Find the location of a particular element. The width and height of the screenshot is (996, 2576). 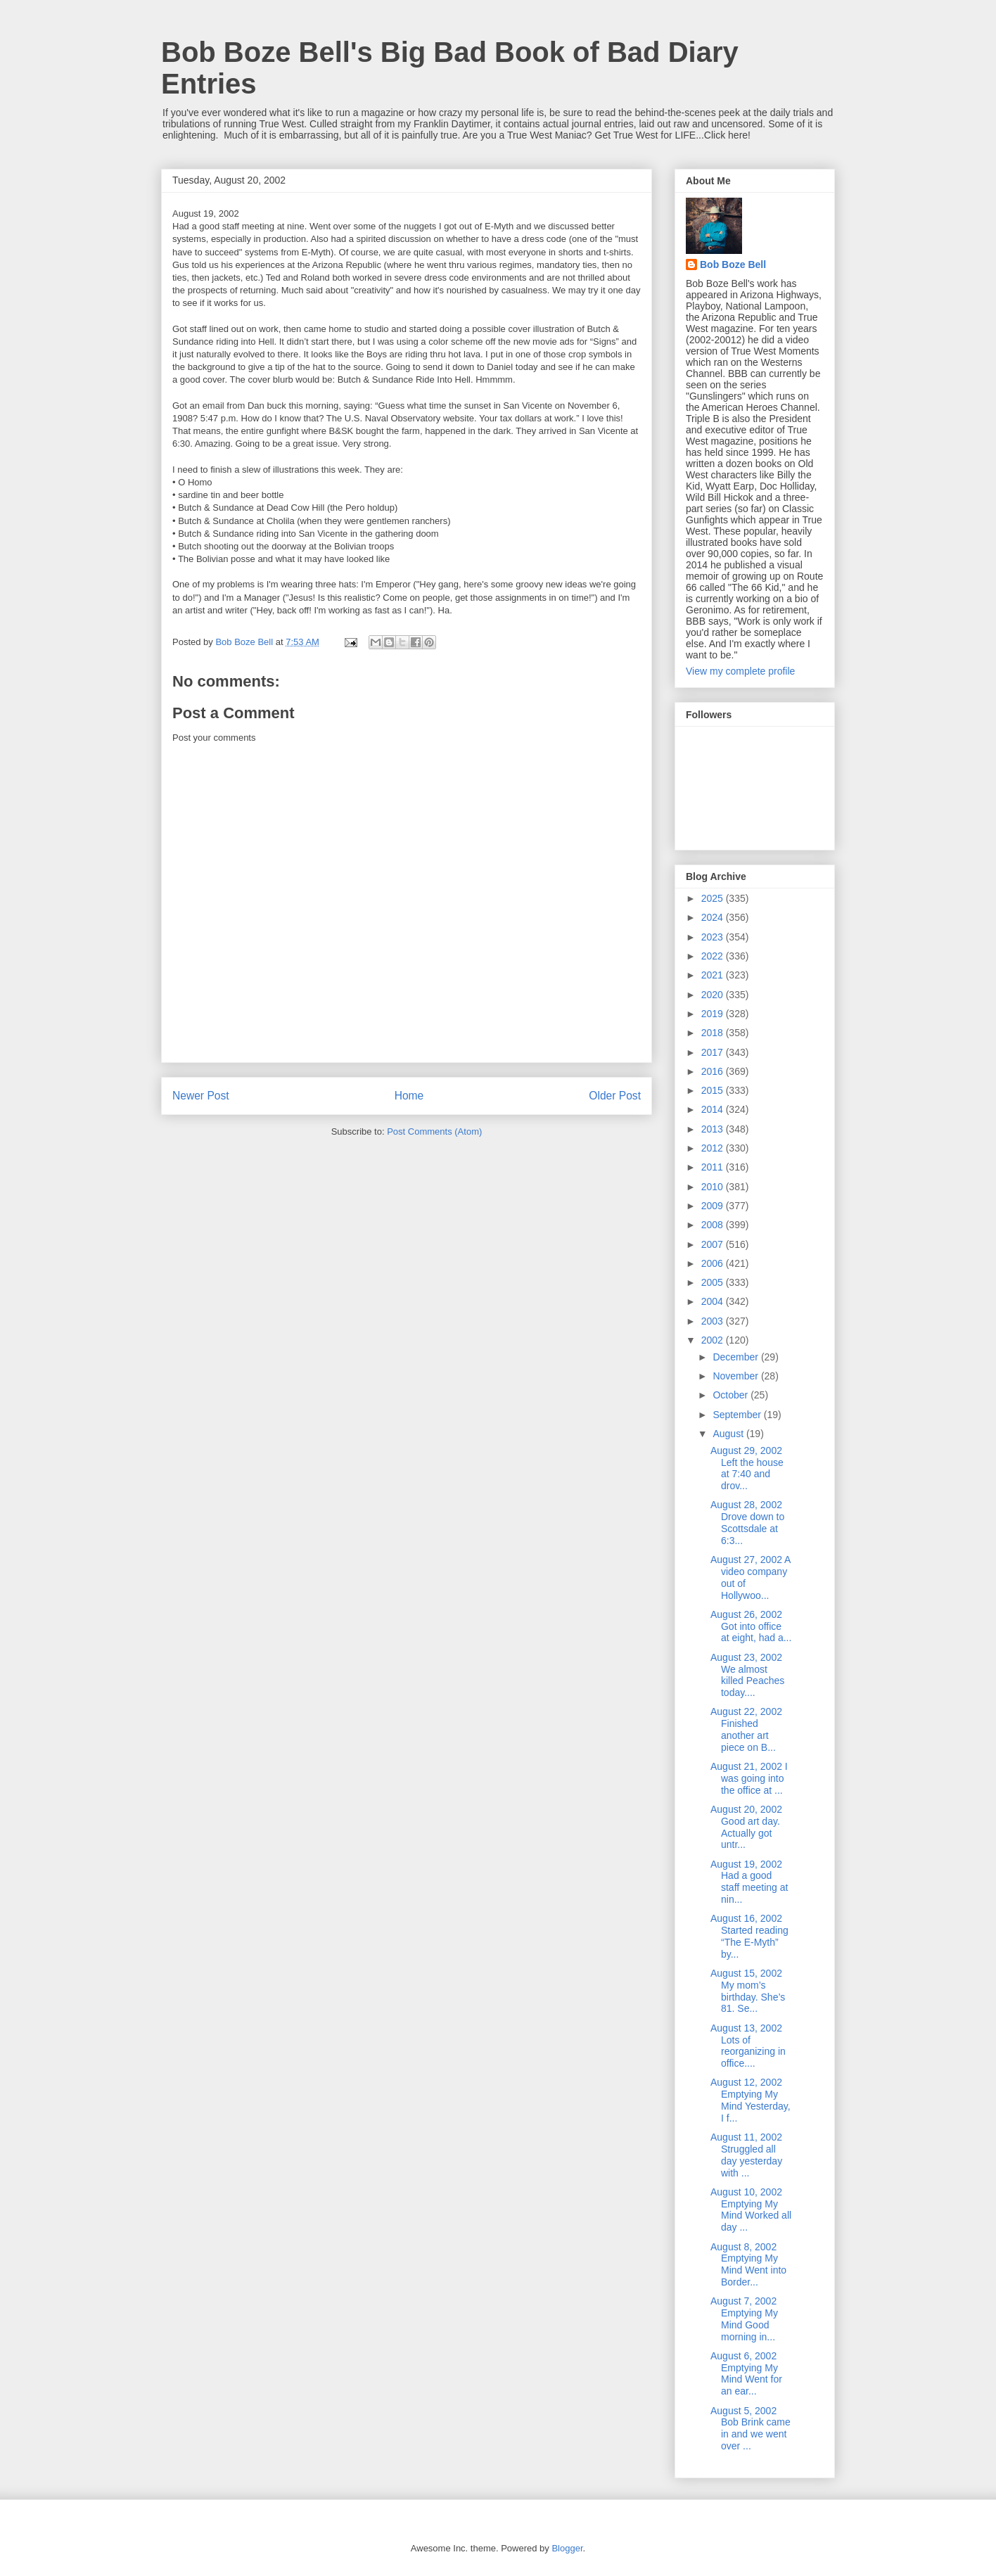

2005 is located at coordinates (713, 1282).